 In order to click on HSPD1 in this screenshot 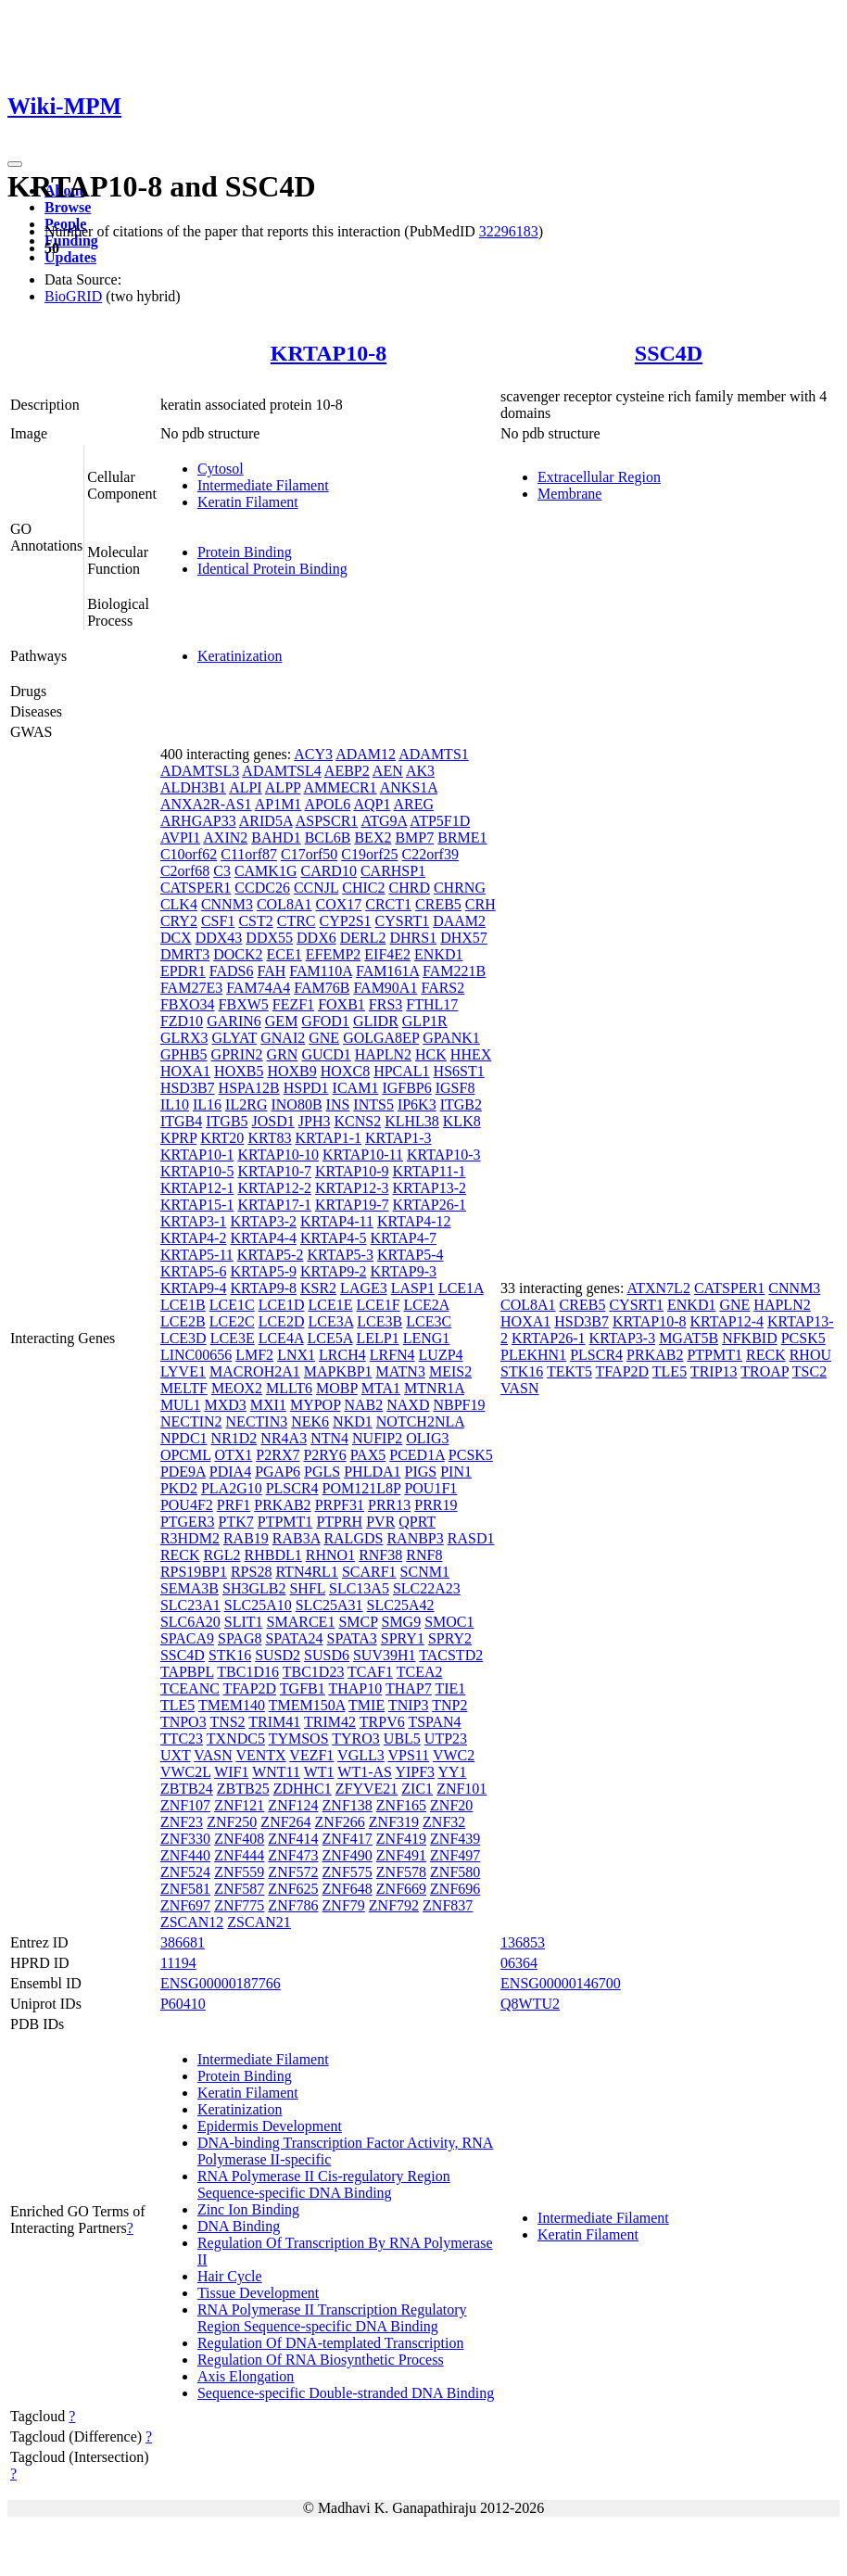, I will do `click(306, 1088)`.